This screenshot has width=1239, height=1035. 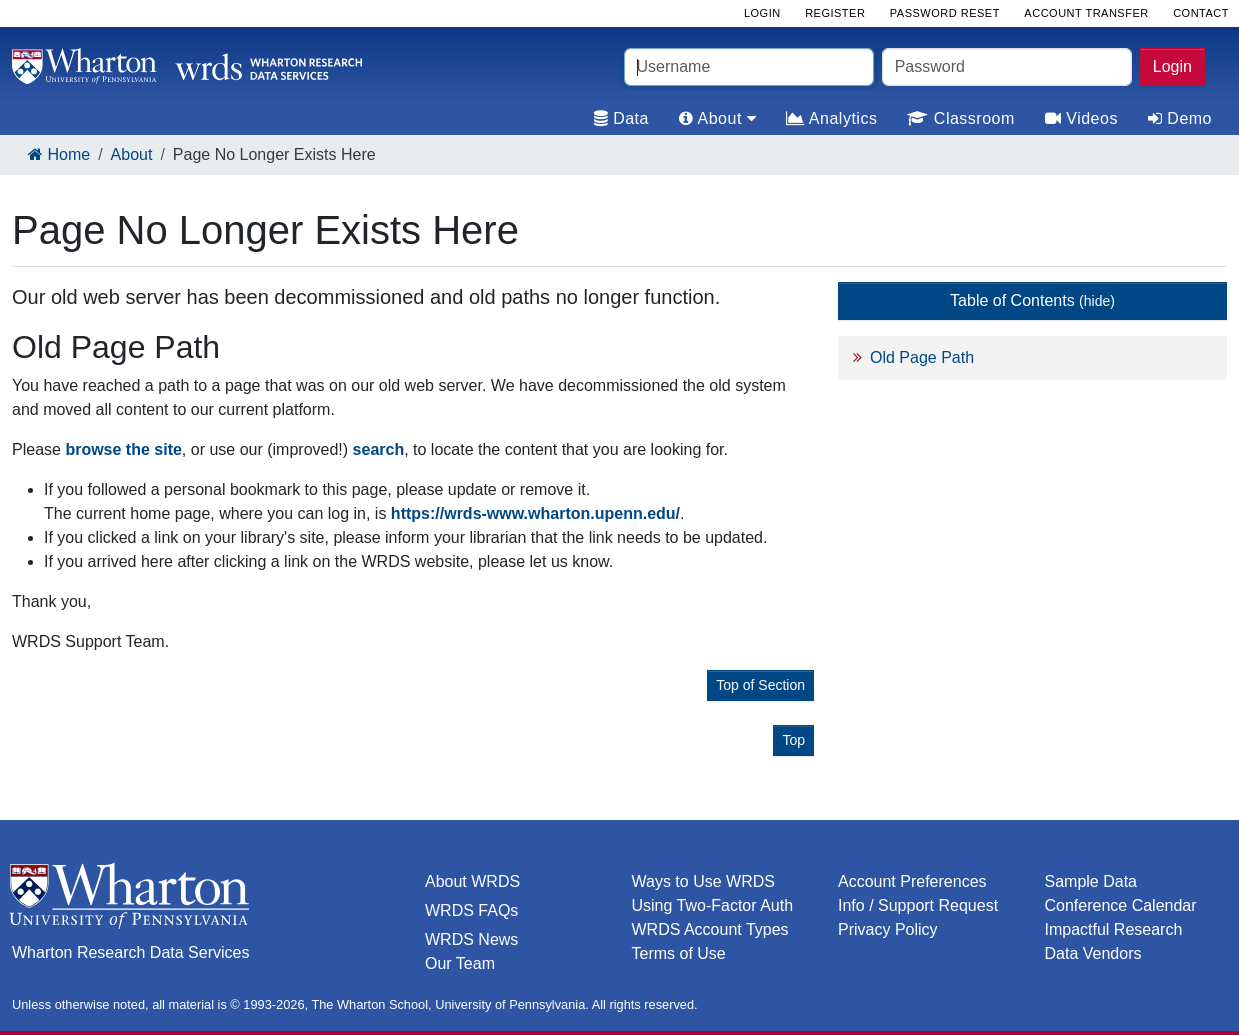 What do you see at coordinates (1086, 13) in the screenshot?
I see `Account Transfer` at bounding box center [1086, 13].